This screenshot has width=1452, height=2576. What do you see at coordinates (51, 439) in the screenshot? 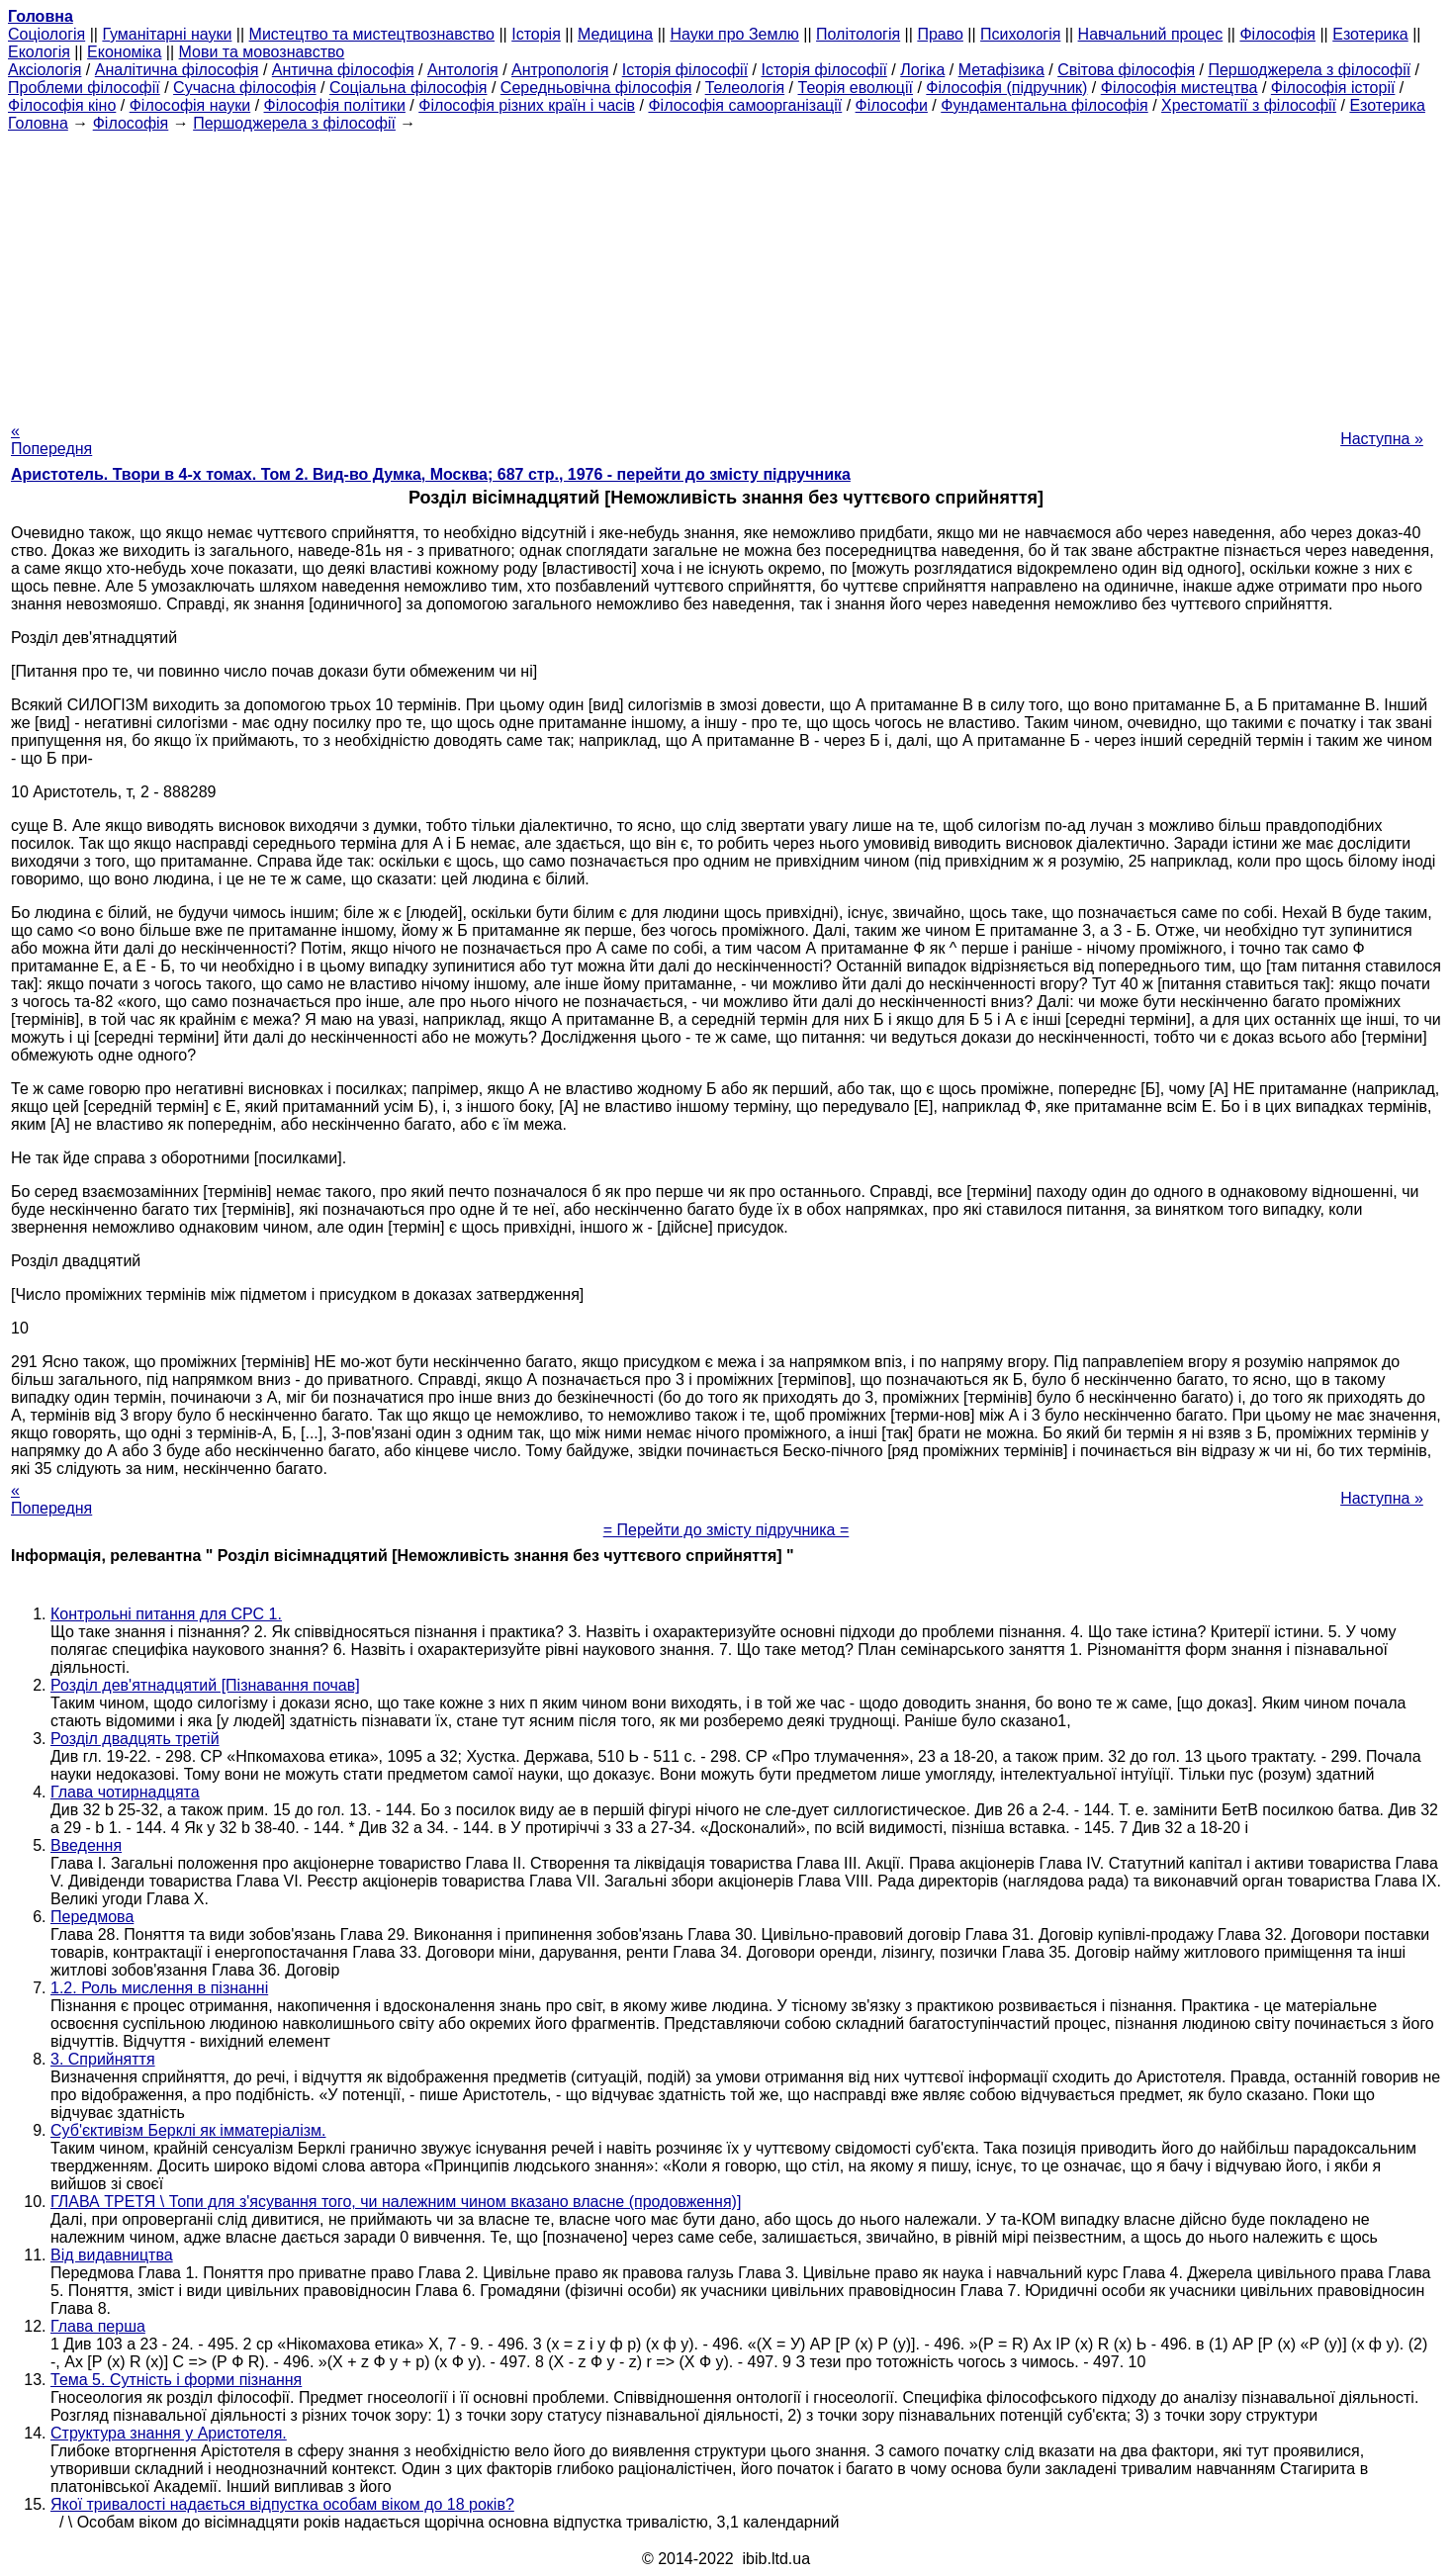
I see `« Попередня` at bounding box center [51, 439].